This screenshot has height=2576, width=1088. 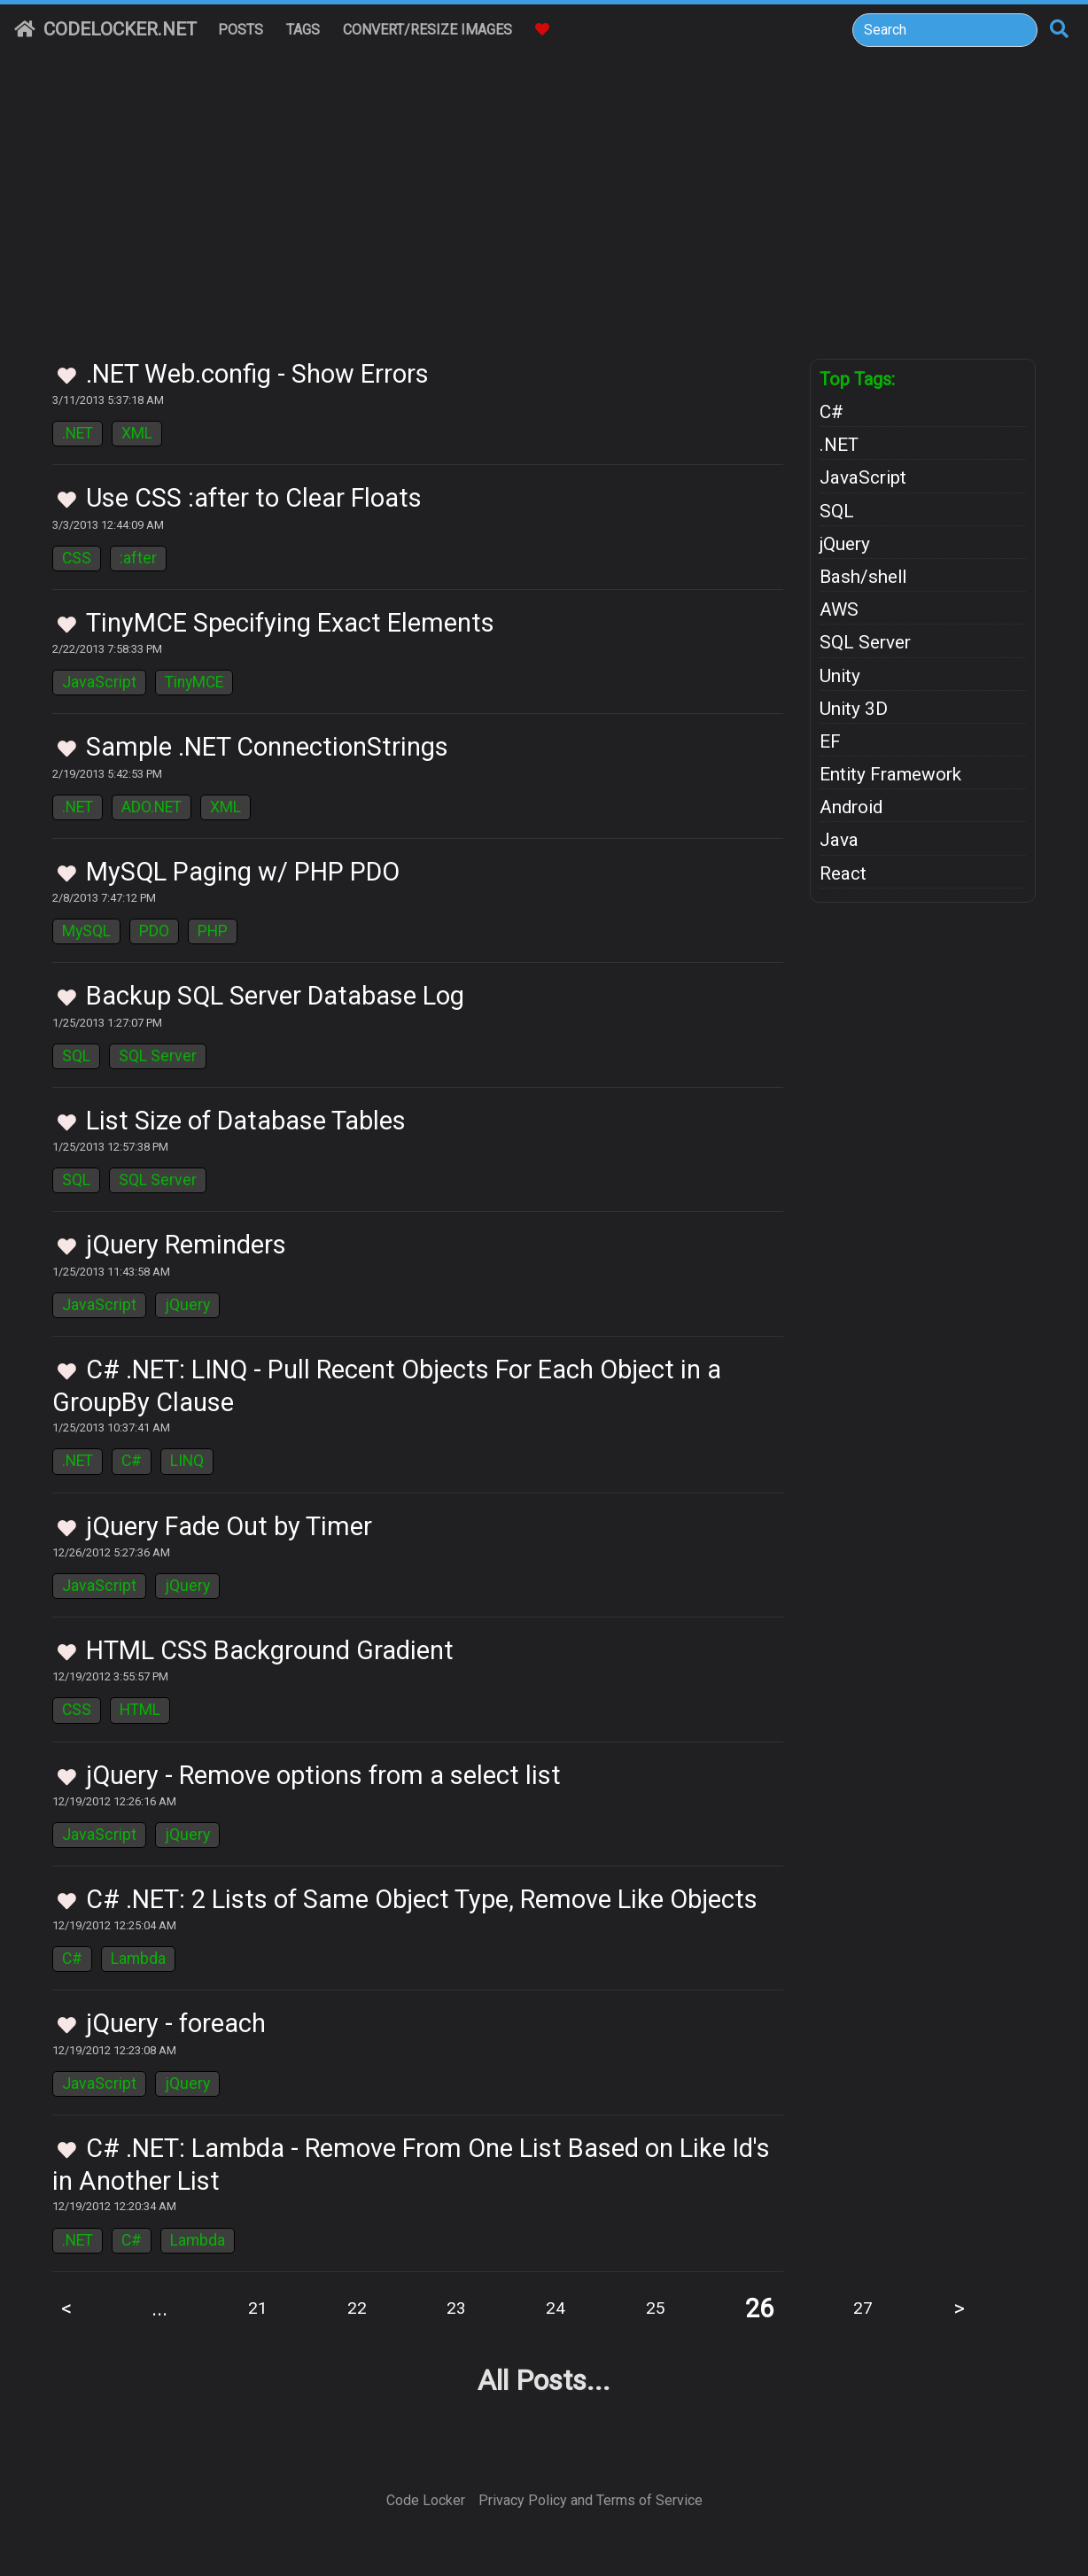 I want to click on 21, so click(x=258, y=2308).